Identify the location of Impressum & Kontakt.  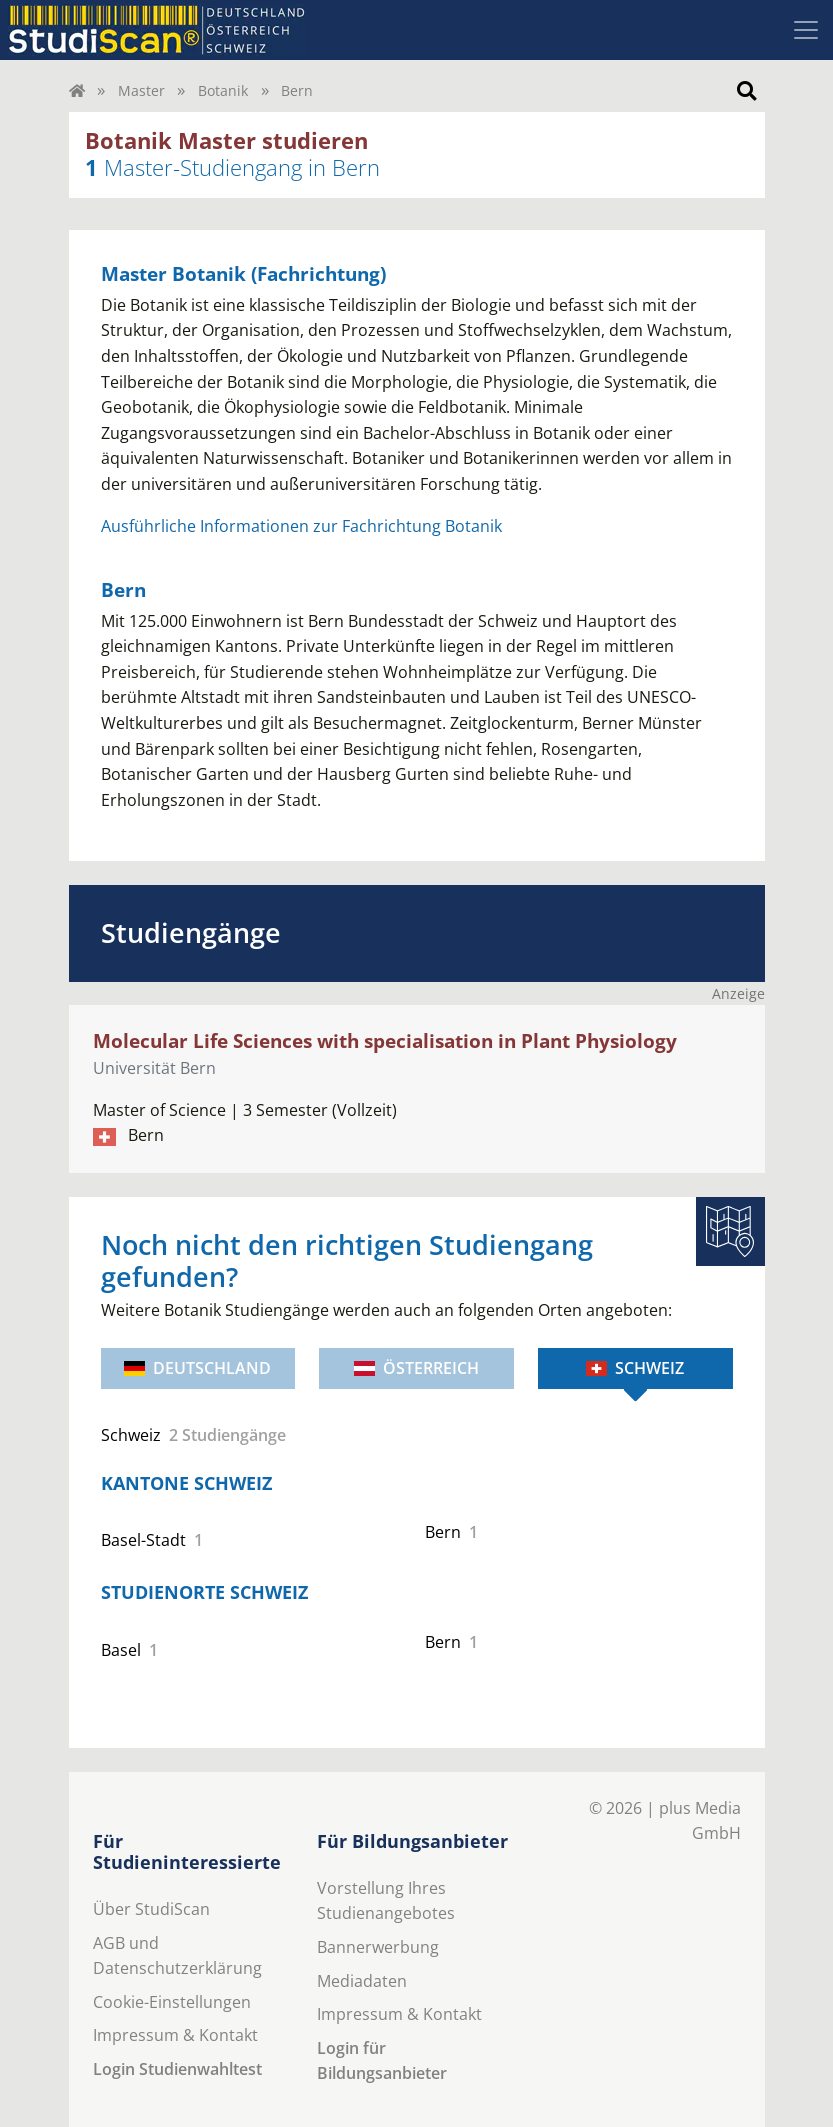
(175, 2035).